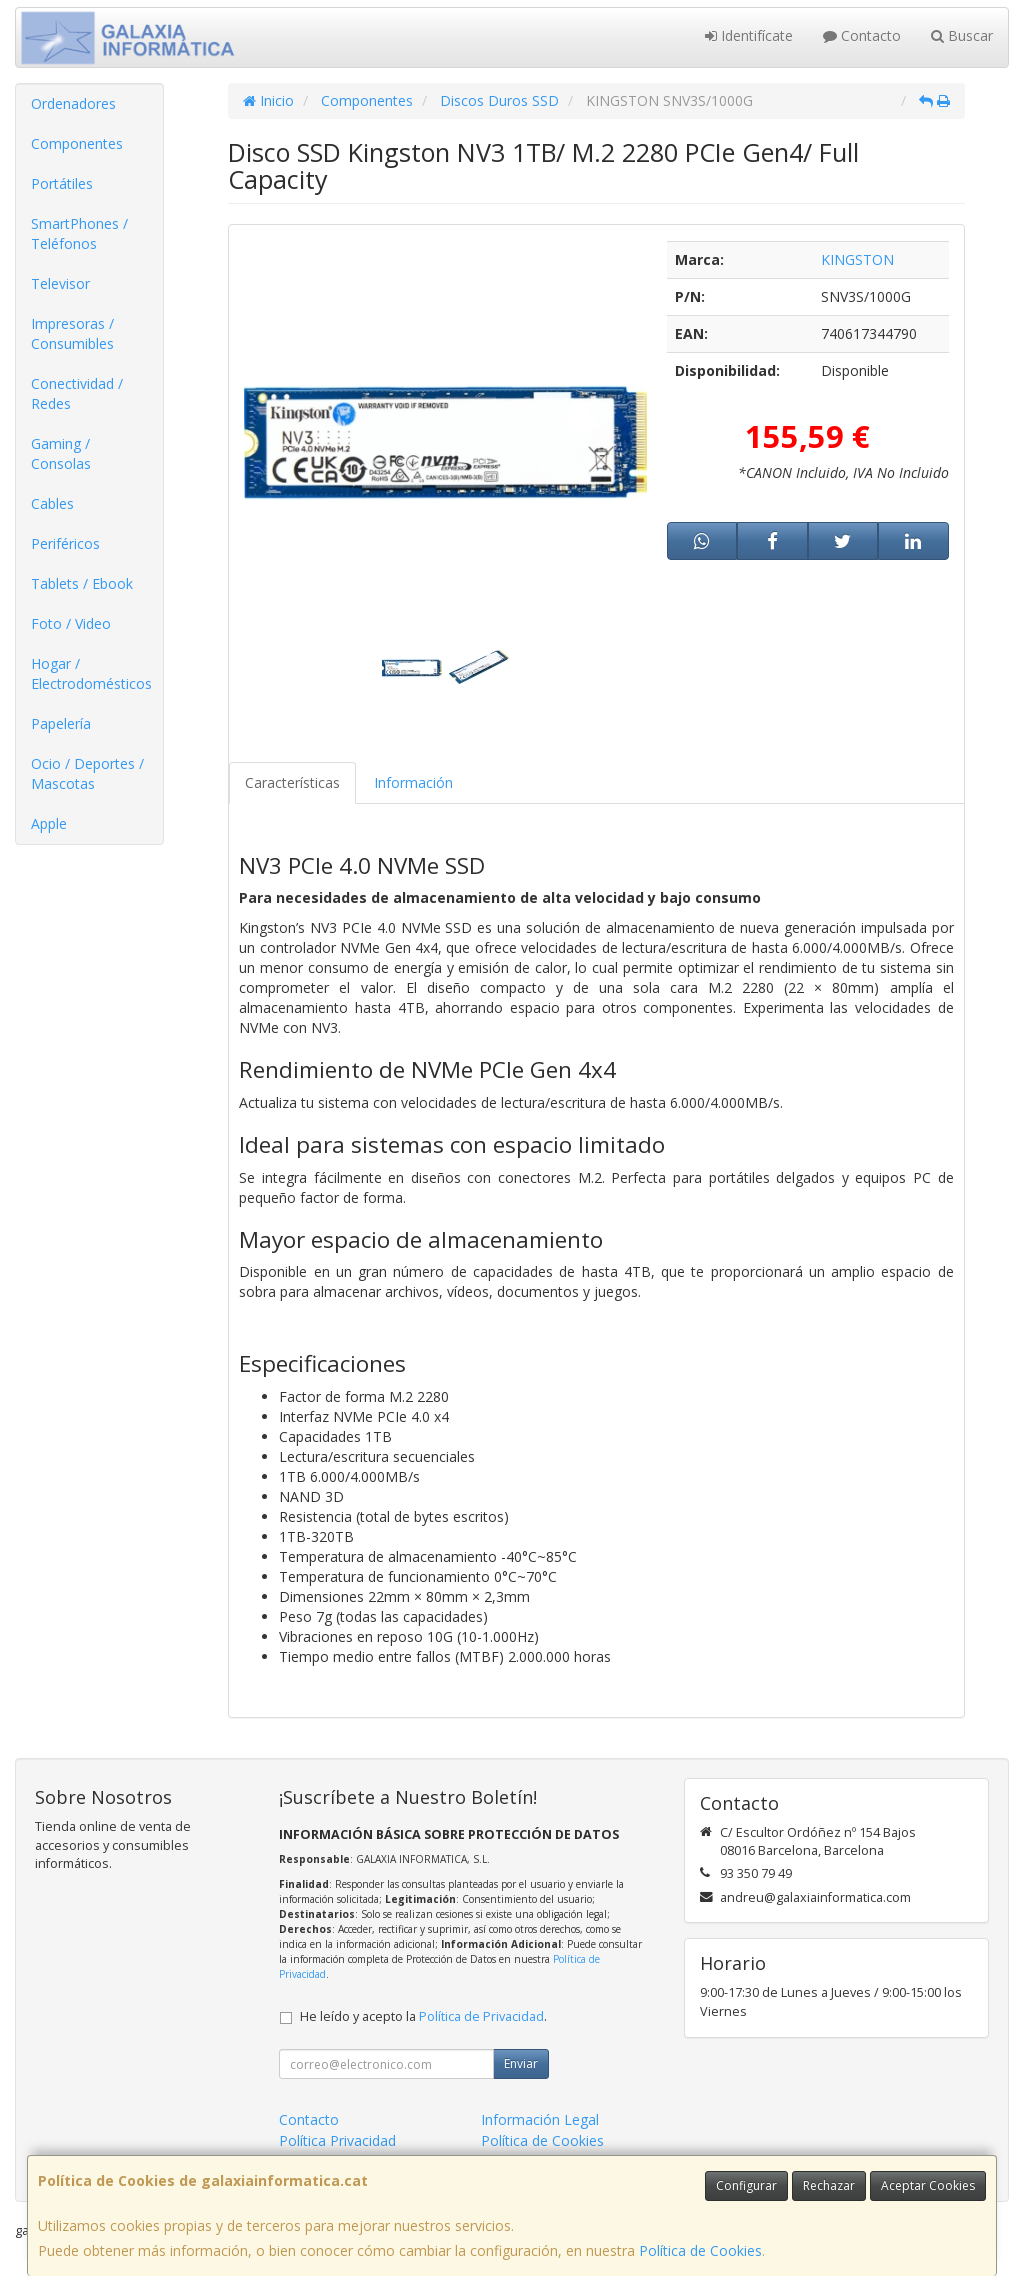 This screenshot has width=1024, height=2276. I want to click on Contacto, so click(862, 35).